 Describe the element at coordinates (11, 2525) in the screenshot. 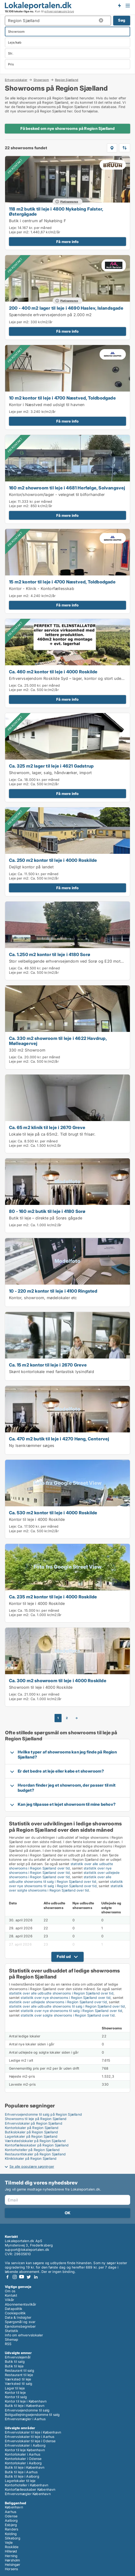

I see `Esbjerg` at that location.